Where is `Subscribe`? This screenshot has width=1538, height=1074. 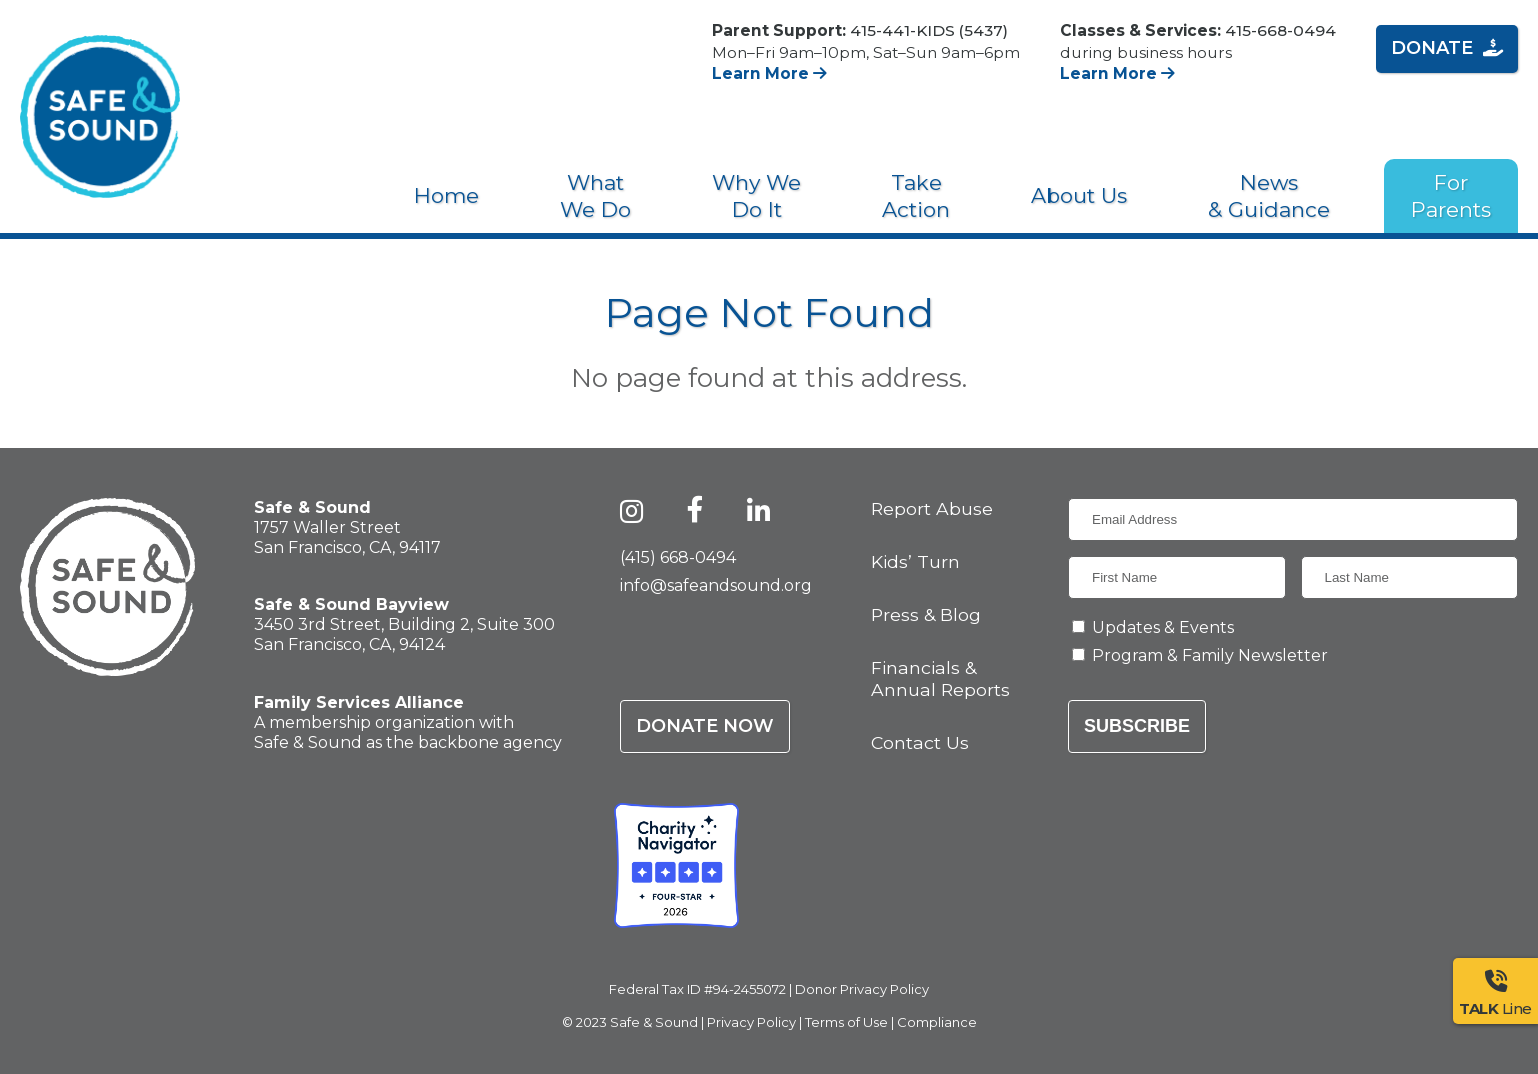
Subscribe is located at coordinates (1137, 726).